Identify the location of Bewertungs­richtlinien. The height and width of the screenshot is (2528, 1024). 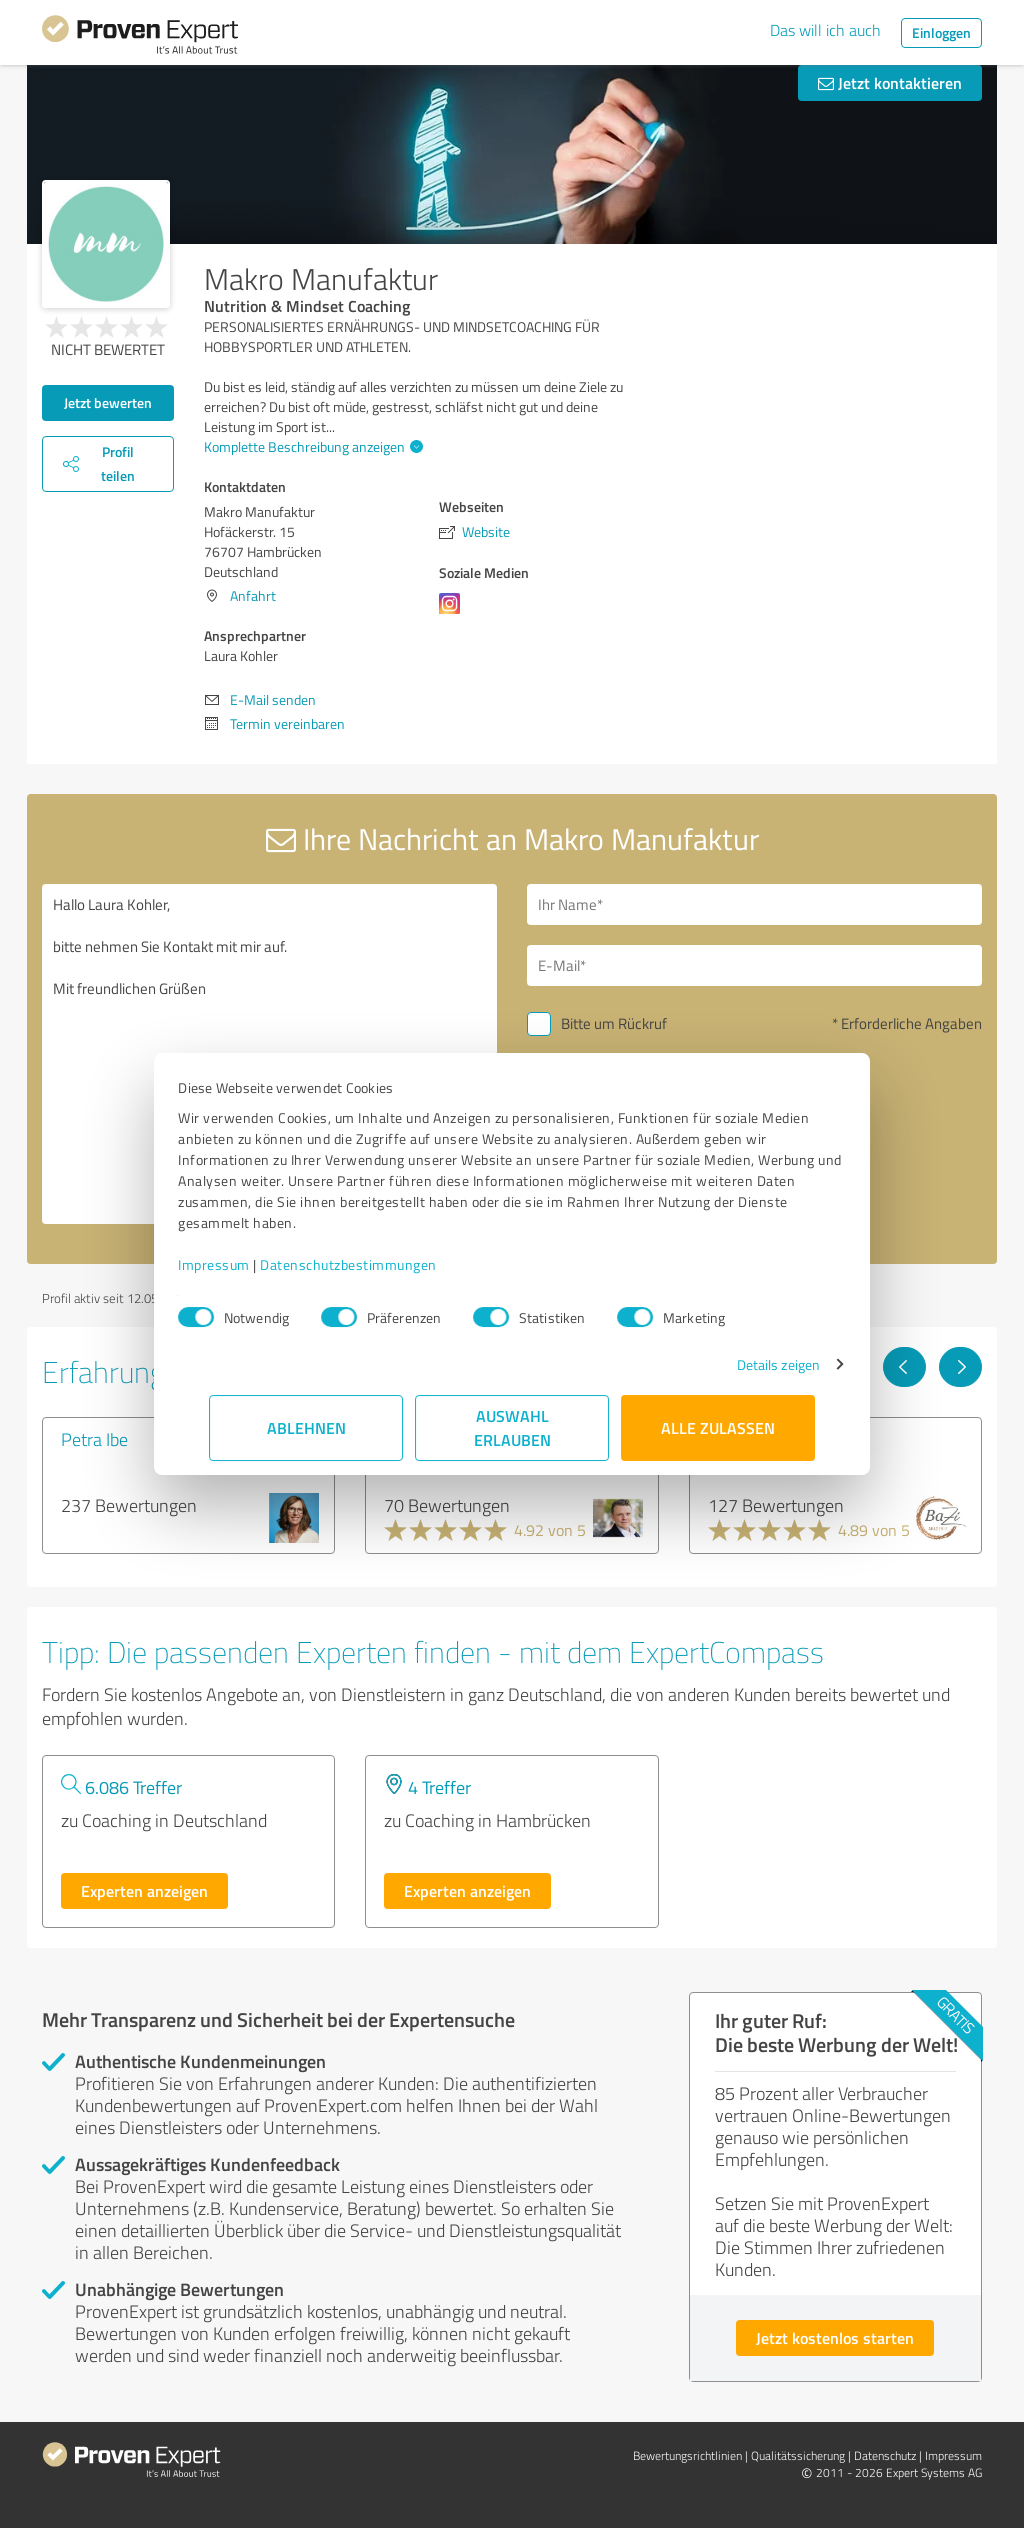
(687, 2455).